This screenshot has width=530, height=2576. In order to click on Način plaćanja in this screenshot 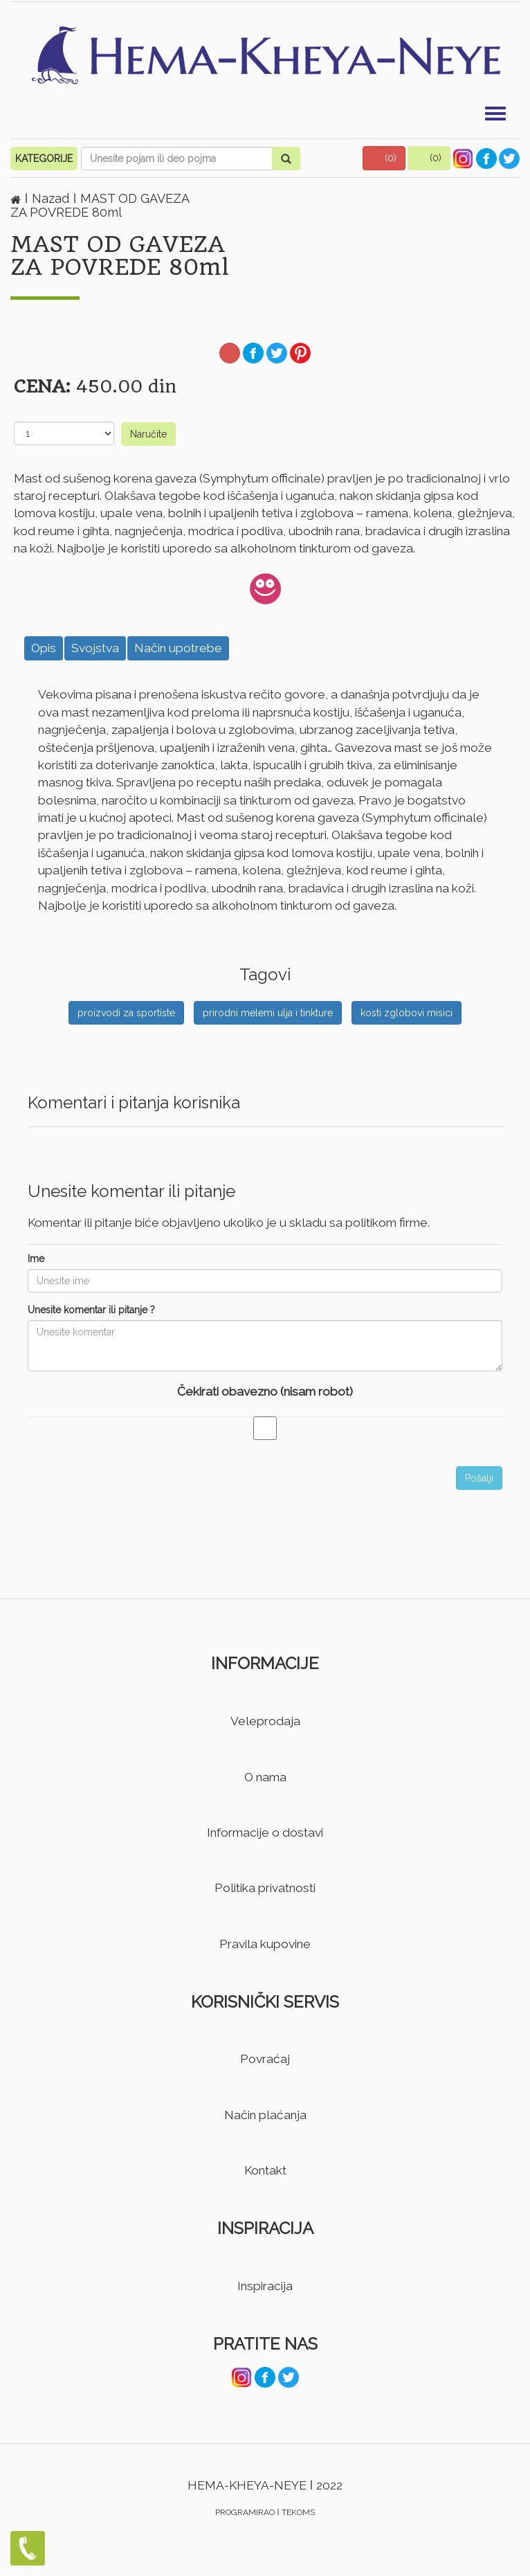, I will do `click(265, 2115)`.